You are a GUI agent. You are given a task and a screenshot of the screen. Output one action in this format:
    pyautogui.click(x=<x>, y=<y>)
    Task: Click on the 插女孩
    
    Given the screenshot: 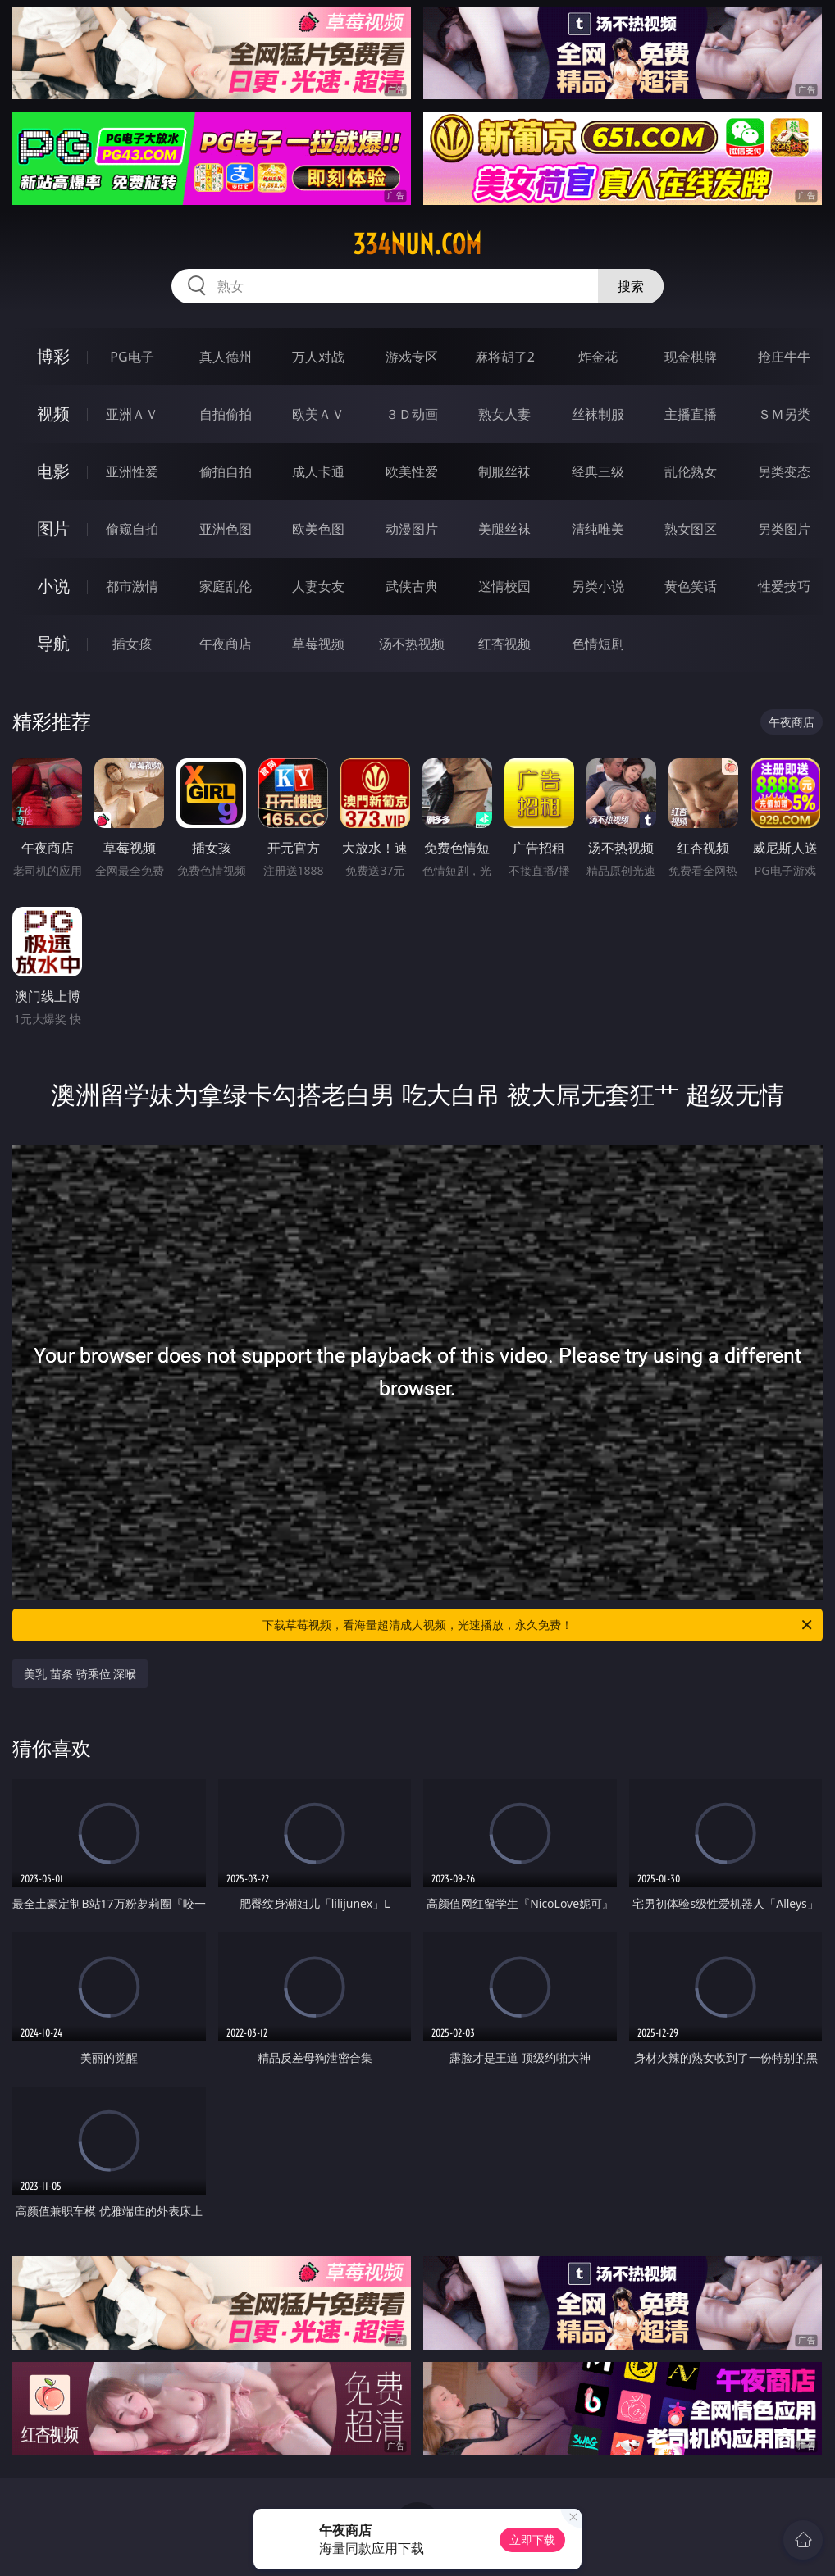 What is the action you would take?
    pyautogui.click(x=132, y=644)
    